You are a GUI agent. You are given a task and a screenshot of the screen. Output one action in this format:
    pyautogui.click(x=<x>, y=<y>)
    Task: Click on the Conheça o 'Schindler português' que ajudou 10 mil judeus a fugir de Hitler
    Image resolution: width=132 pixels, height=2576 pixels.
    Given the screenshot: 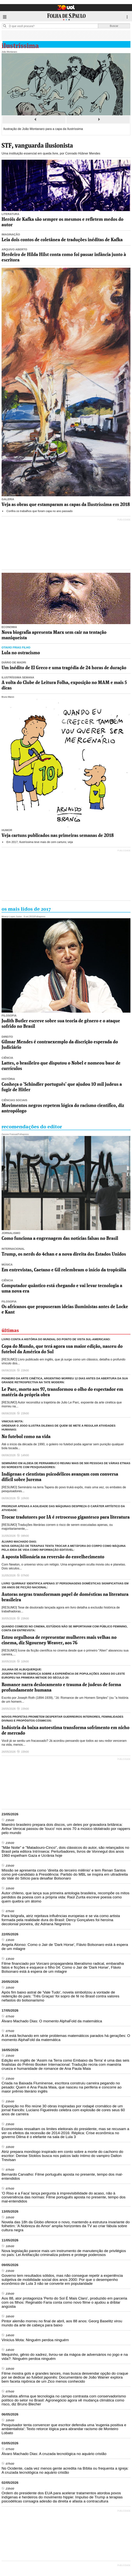 What is the action you would take?
    pyautogui.click(x=62, y=1086)
    